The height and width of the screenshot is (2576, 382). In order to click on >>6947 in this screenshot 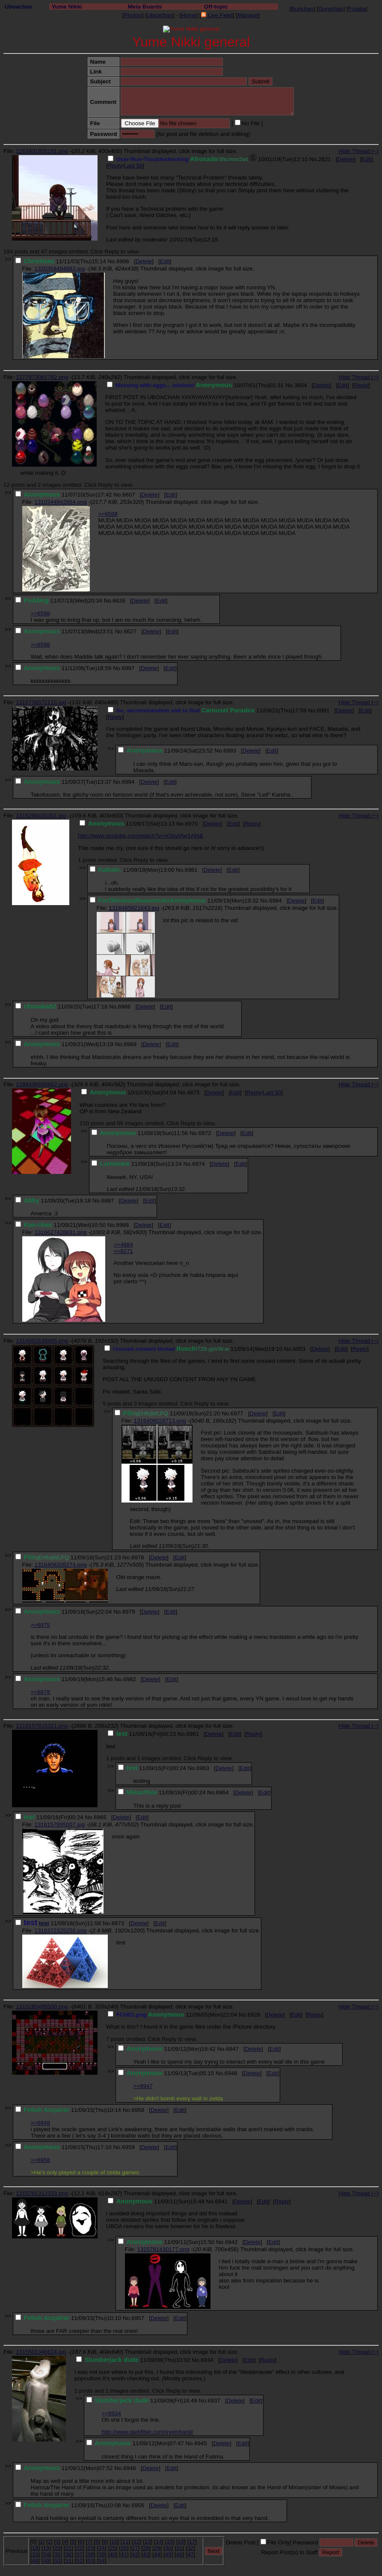, I will do `click(143, 2086)`.